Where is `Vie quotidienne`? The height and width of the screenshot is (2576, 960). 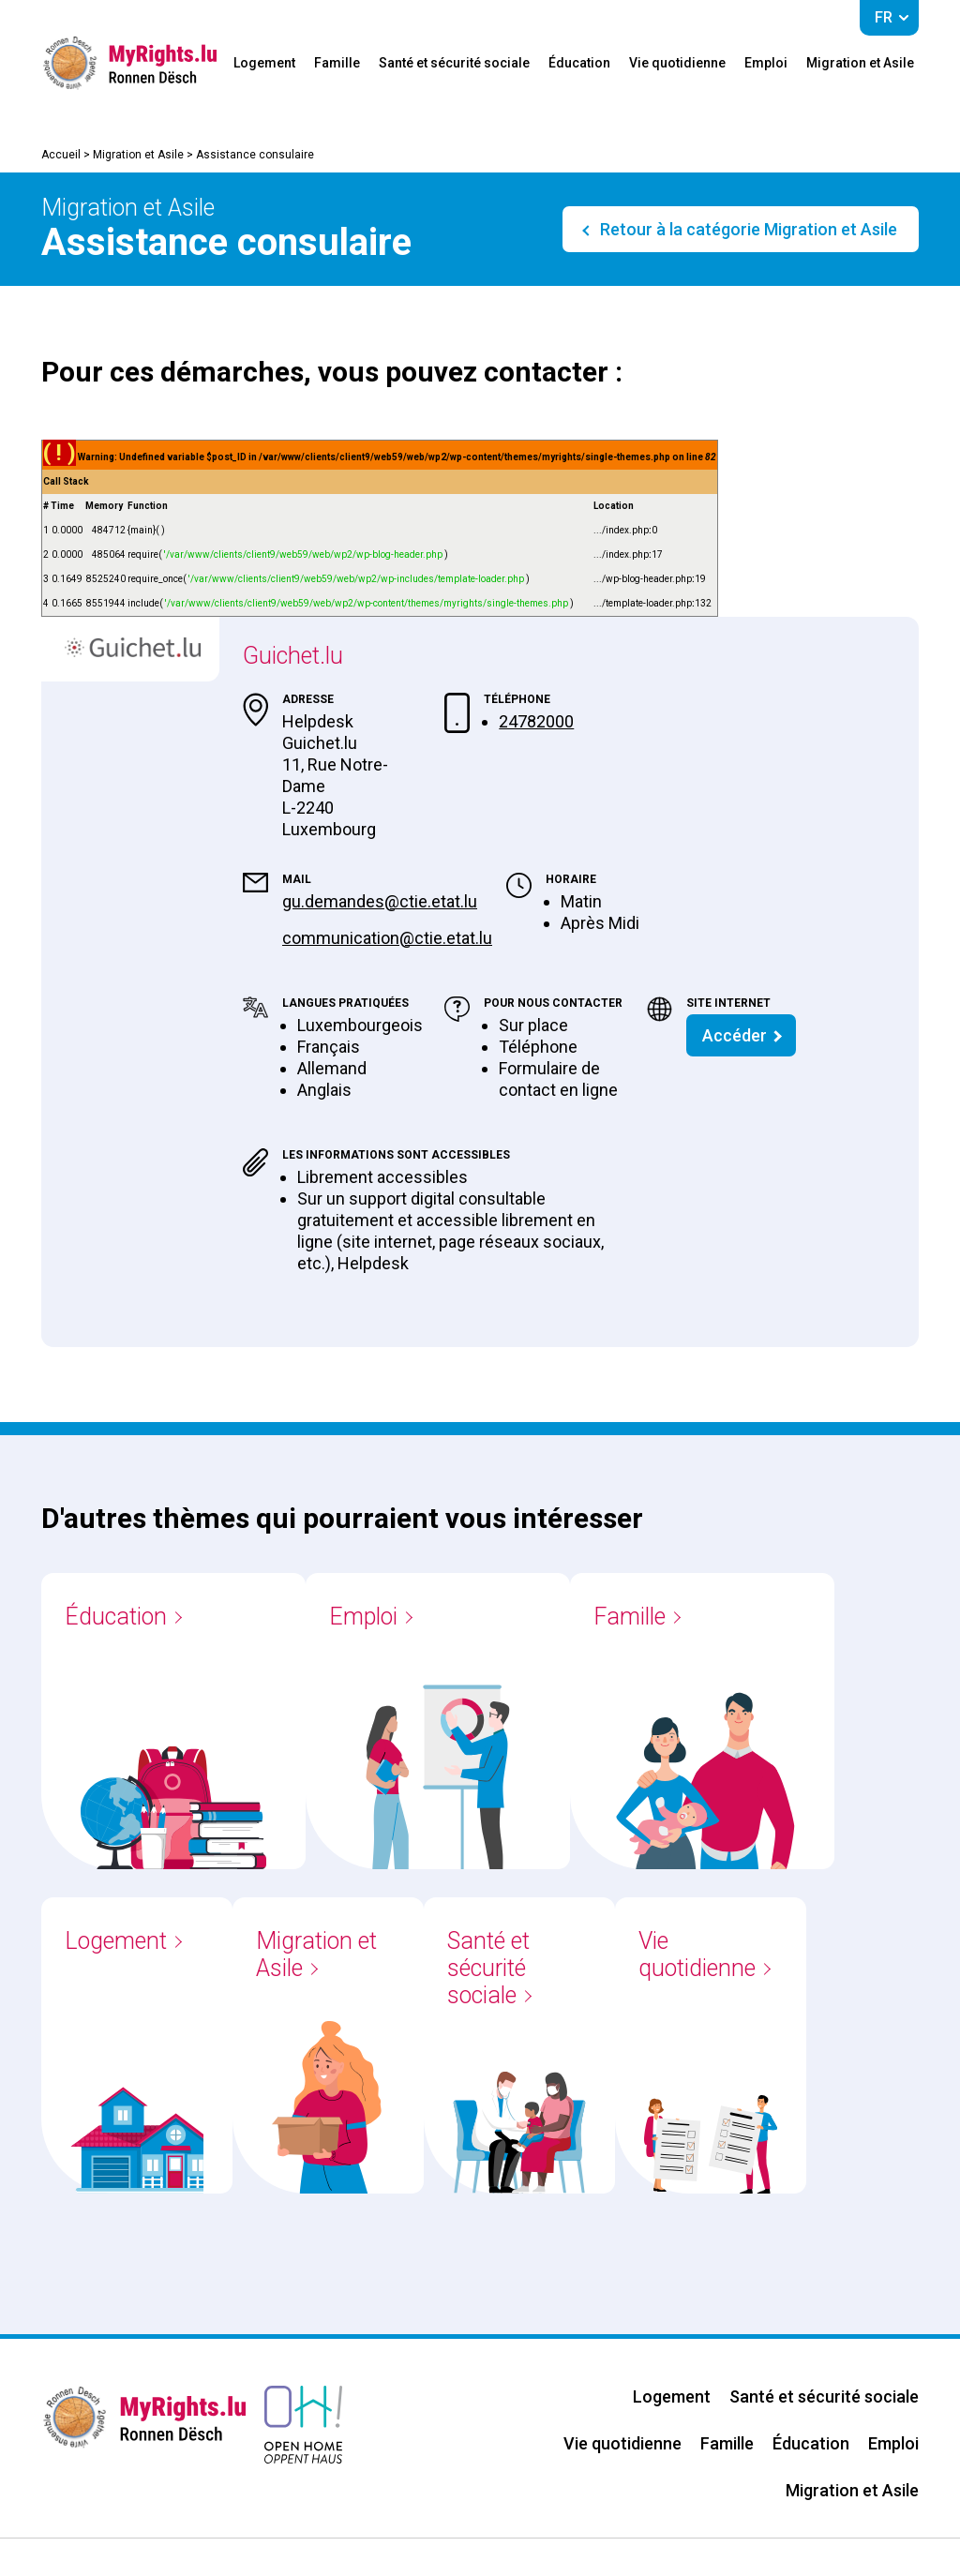 Vie quotidienne is located at coordinates (677, 62).